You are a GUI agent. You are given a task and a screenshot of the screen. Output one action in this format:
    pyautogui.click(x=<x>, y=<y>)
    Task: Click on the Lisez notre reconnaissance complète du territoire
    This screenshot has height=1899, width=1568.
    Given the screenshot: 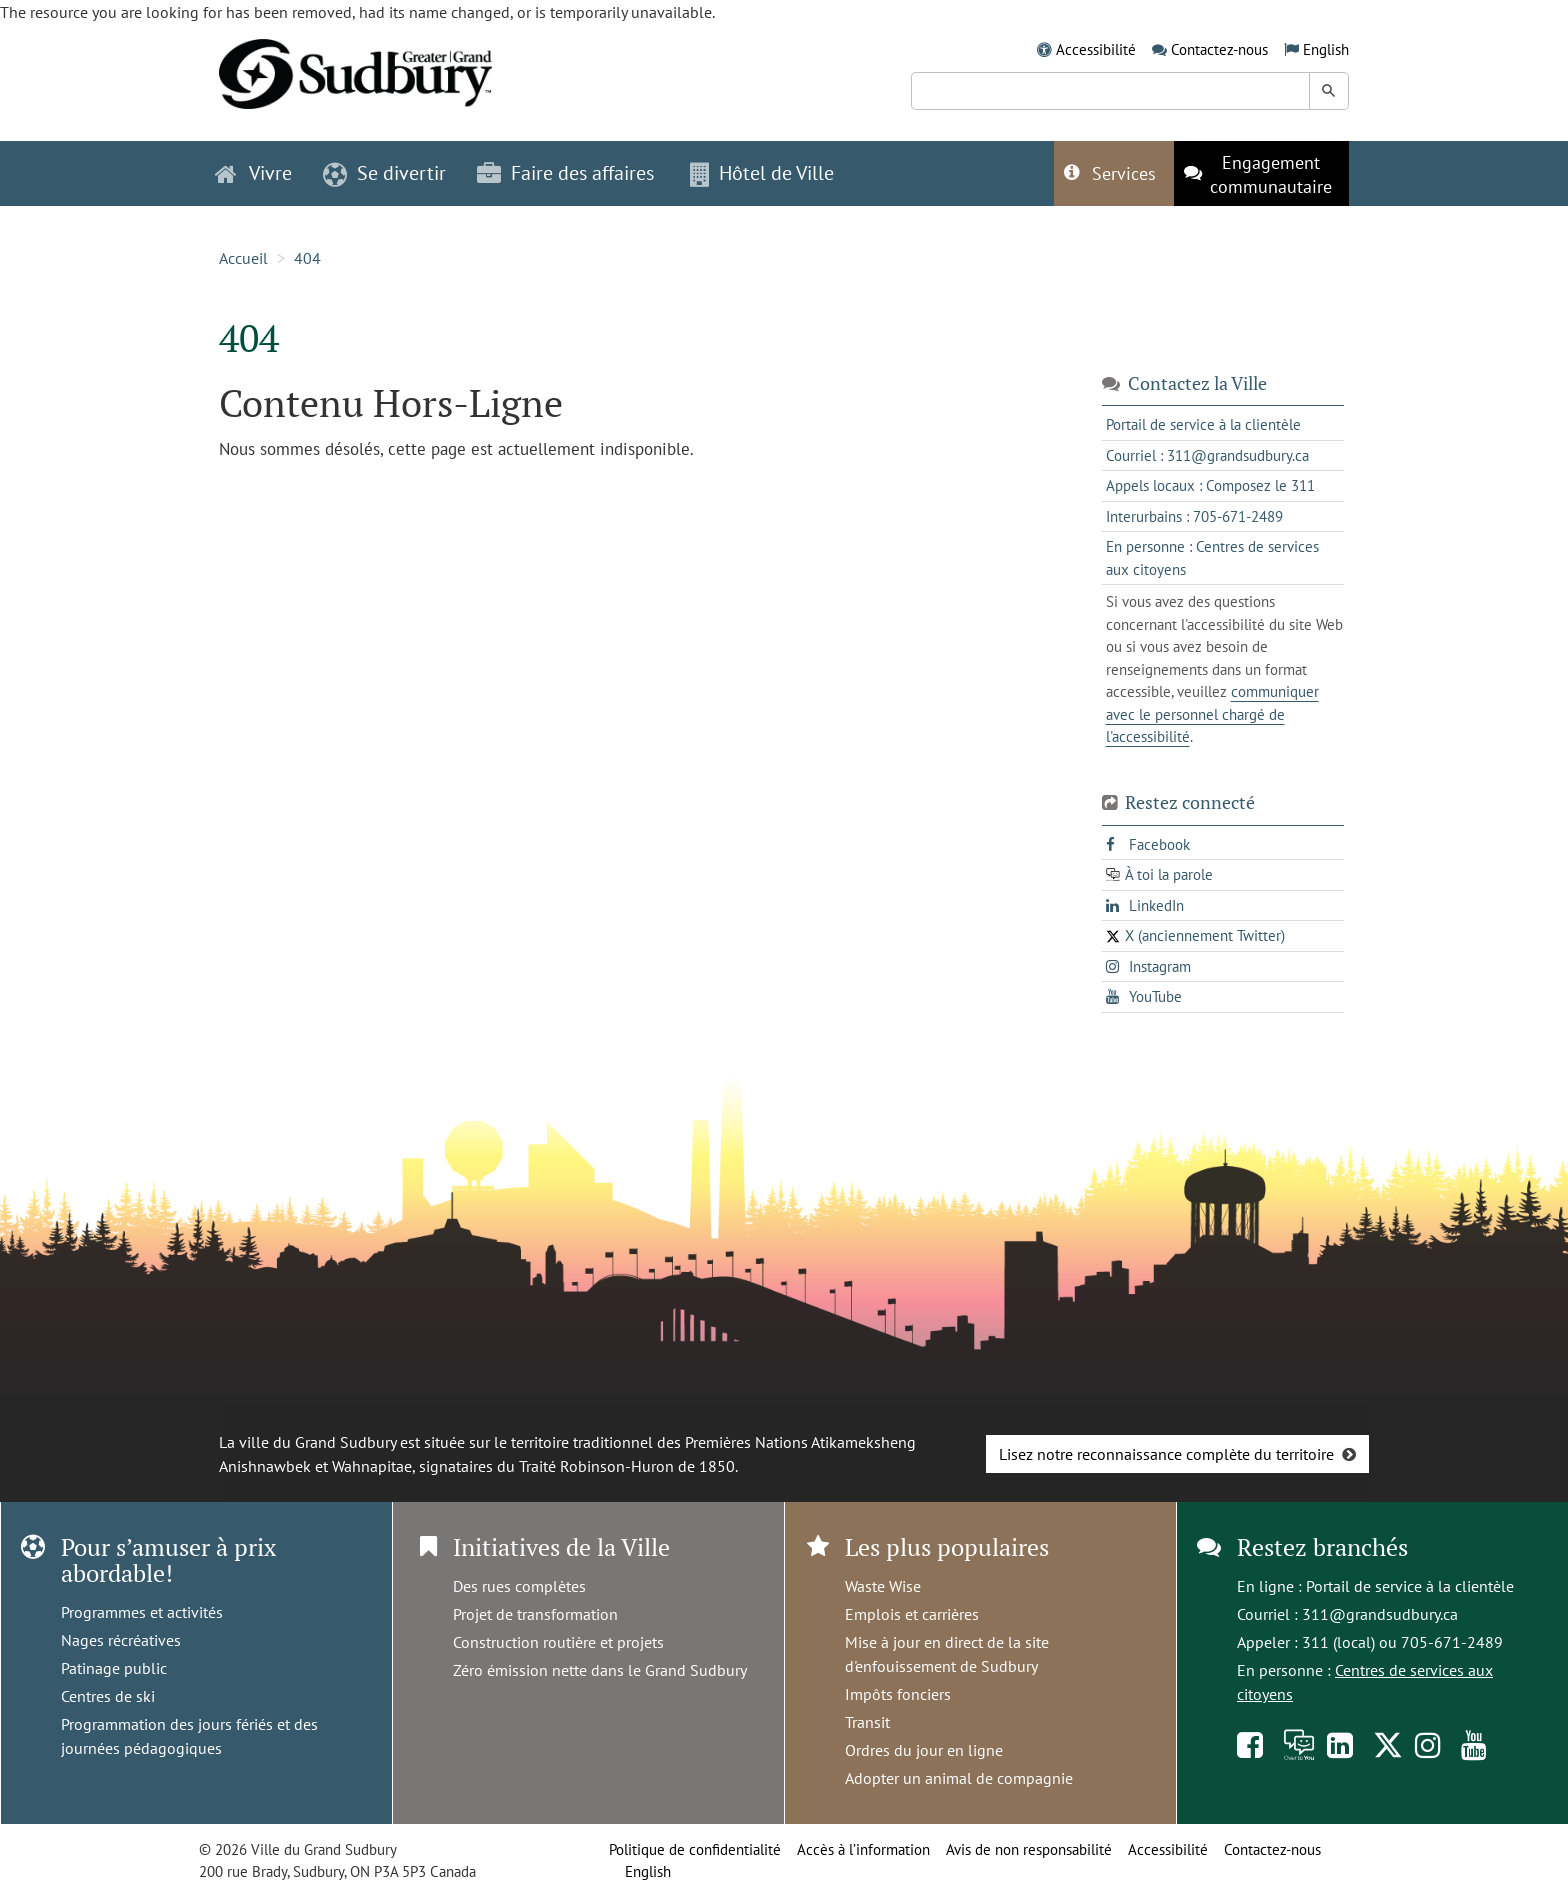 What is the action you would take?
    pyautogui.click(x=1166, y=1454)
    